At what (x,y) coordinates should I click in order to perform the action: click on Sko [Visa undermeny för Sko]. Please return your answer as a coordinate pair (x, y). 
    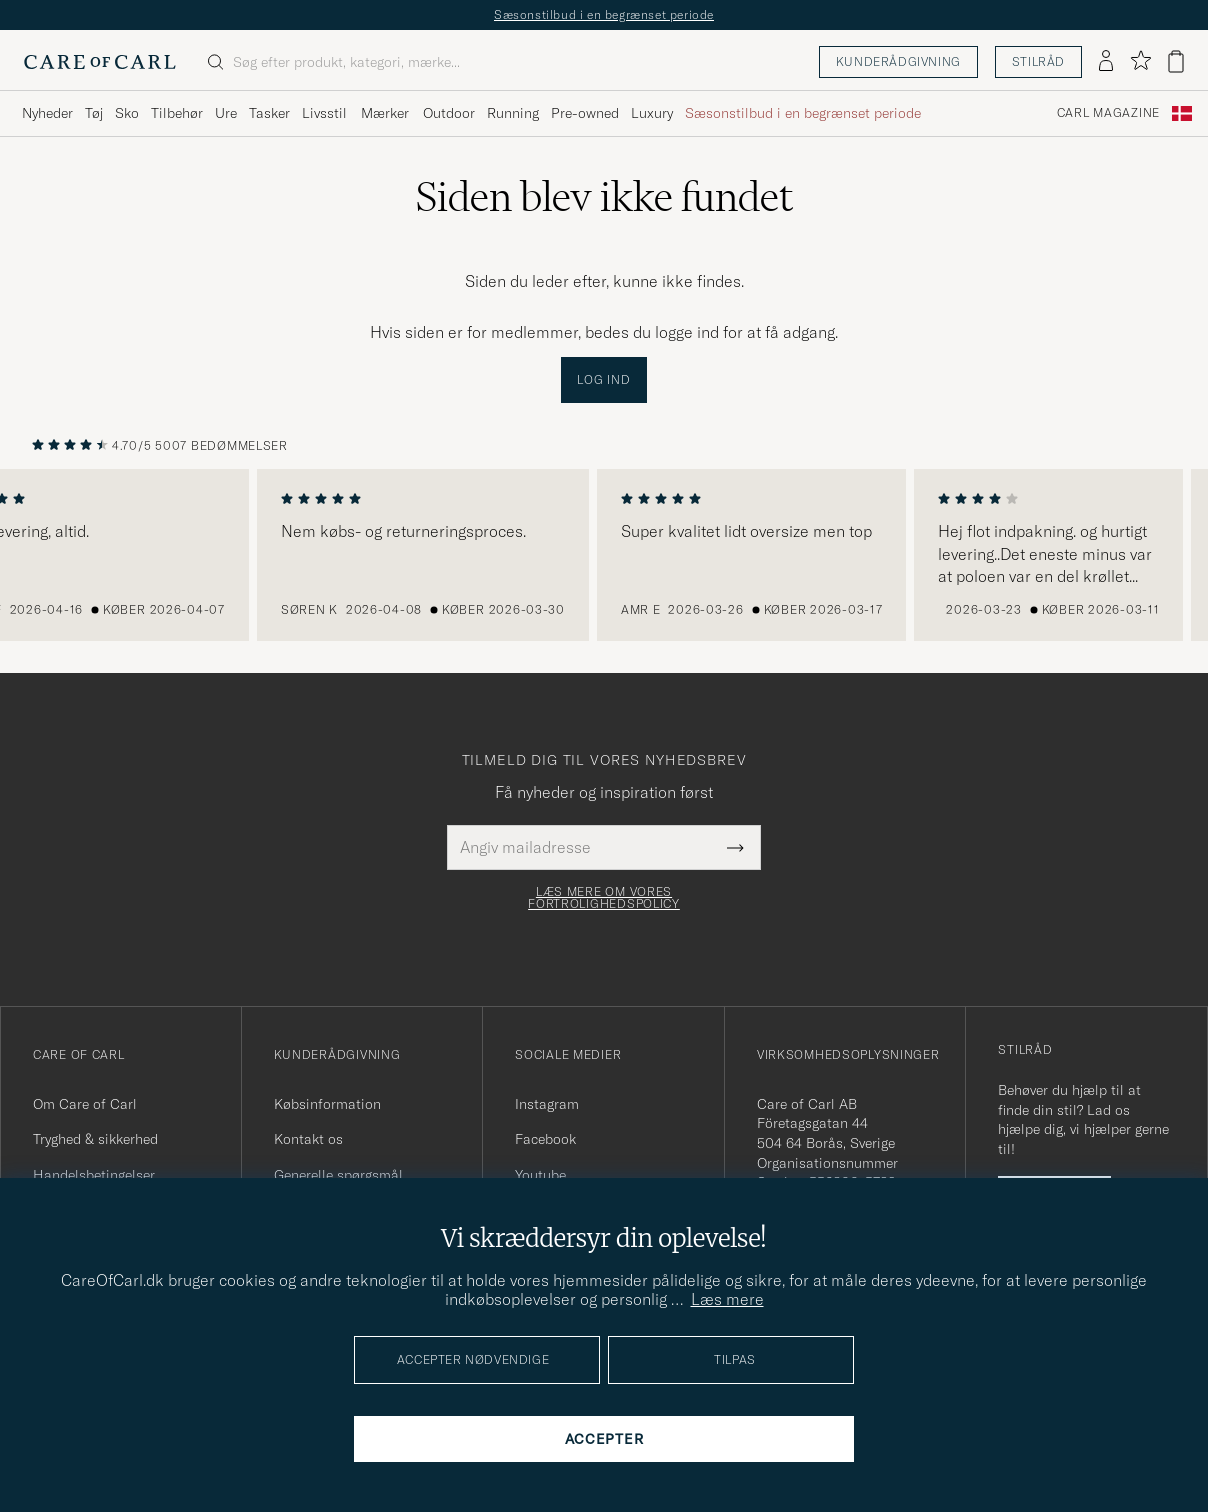
    Looking at the image, I should click on (127, 113).